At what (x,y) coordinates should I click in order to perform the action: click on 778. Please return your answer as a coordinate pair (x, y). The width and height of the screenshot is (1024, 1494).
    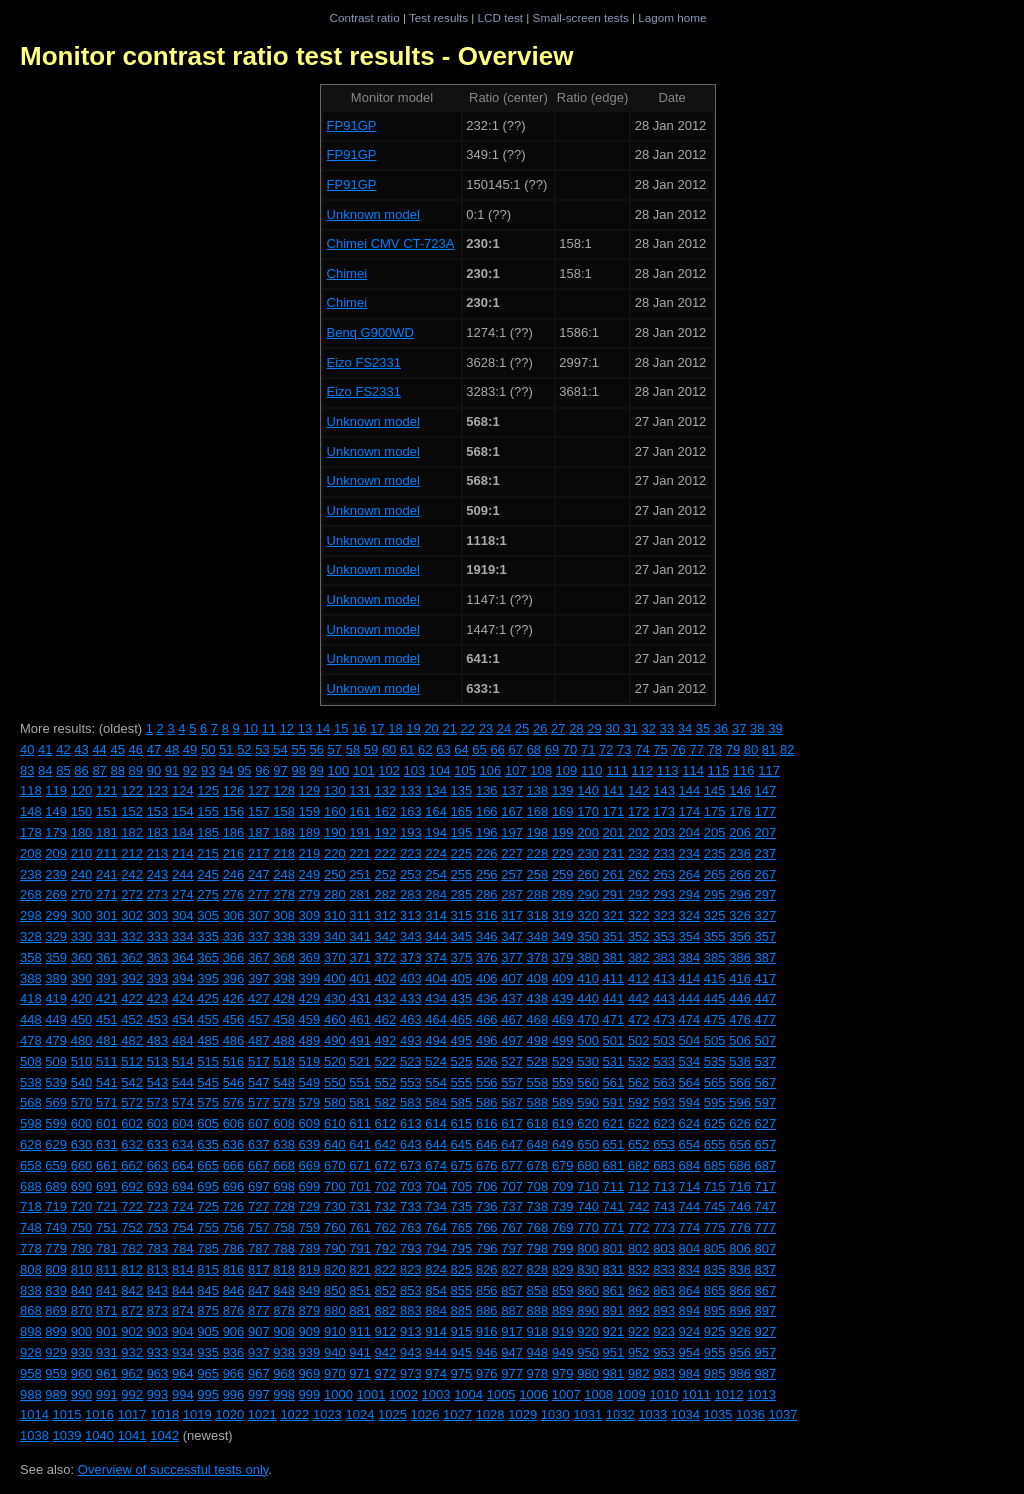
    Looking at the image, I should click on (31, 1248).